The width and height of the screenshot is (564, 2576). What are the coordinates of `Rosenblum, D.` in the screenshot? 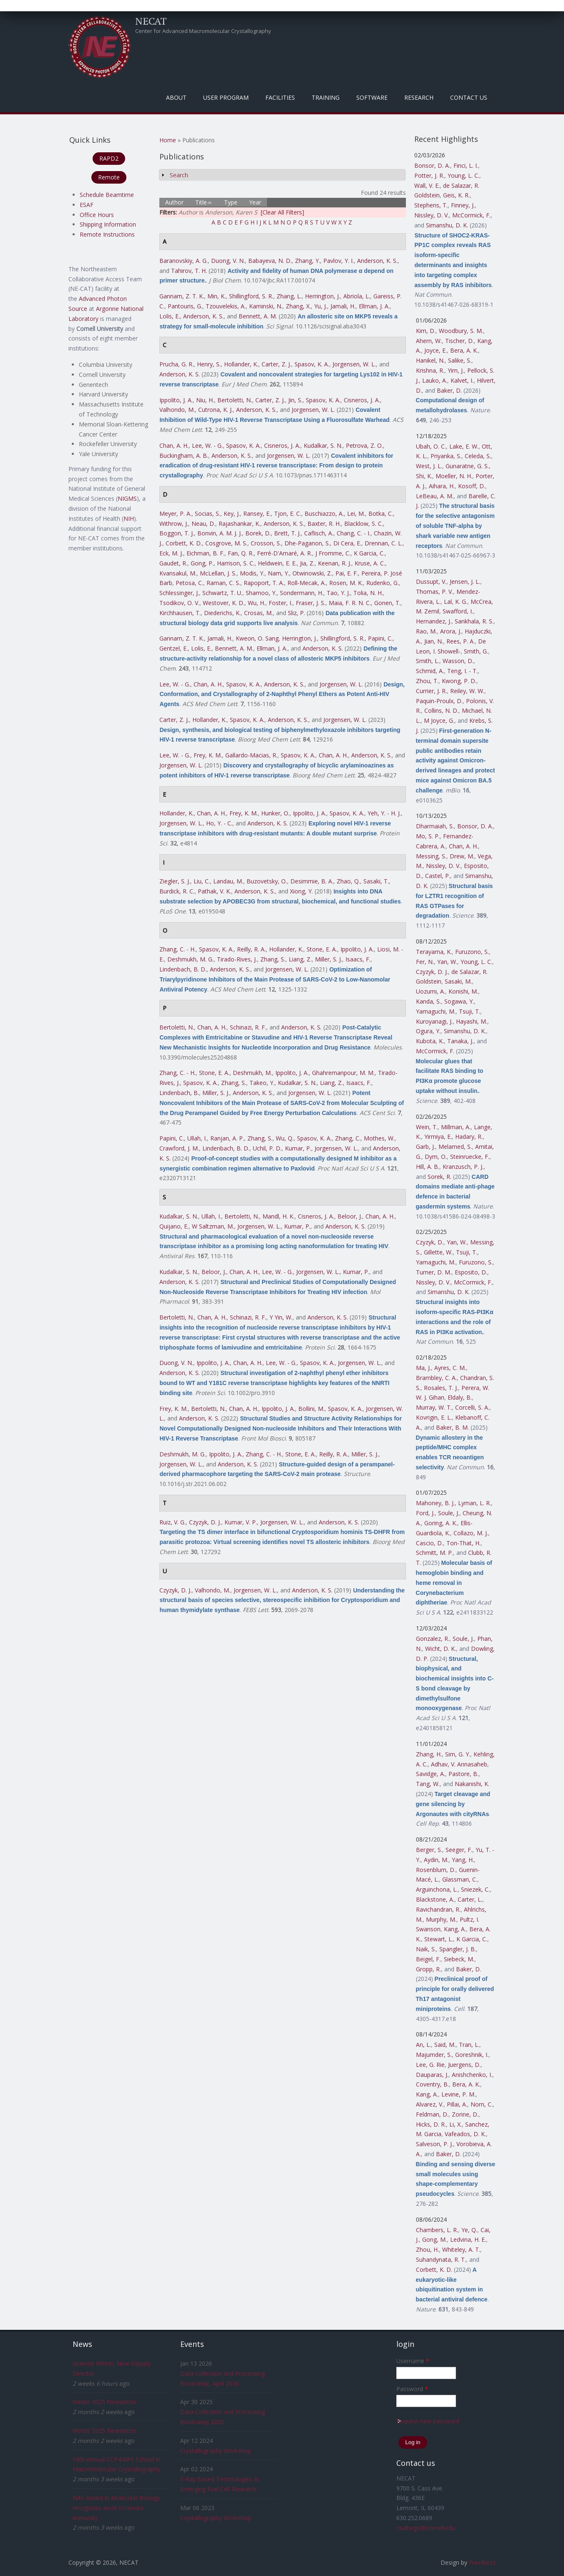 It's located at (436, 1870).